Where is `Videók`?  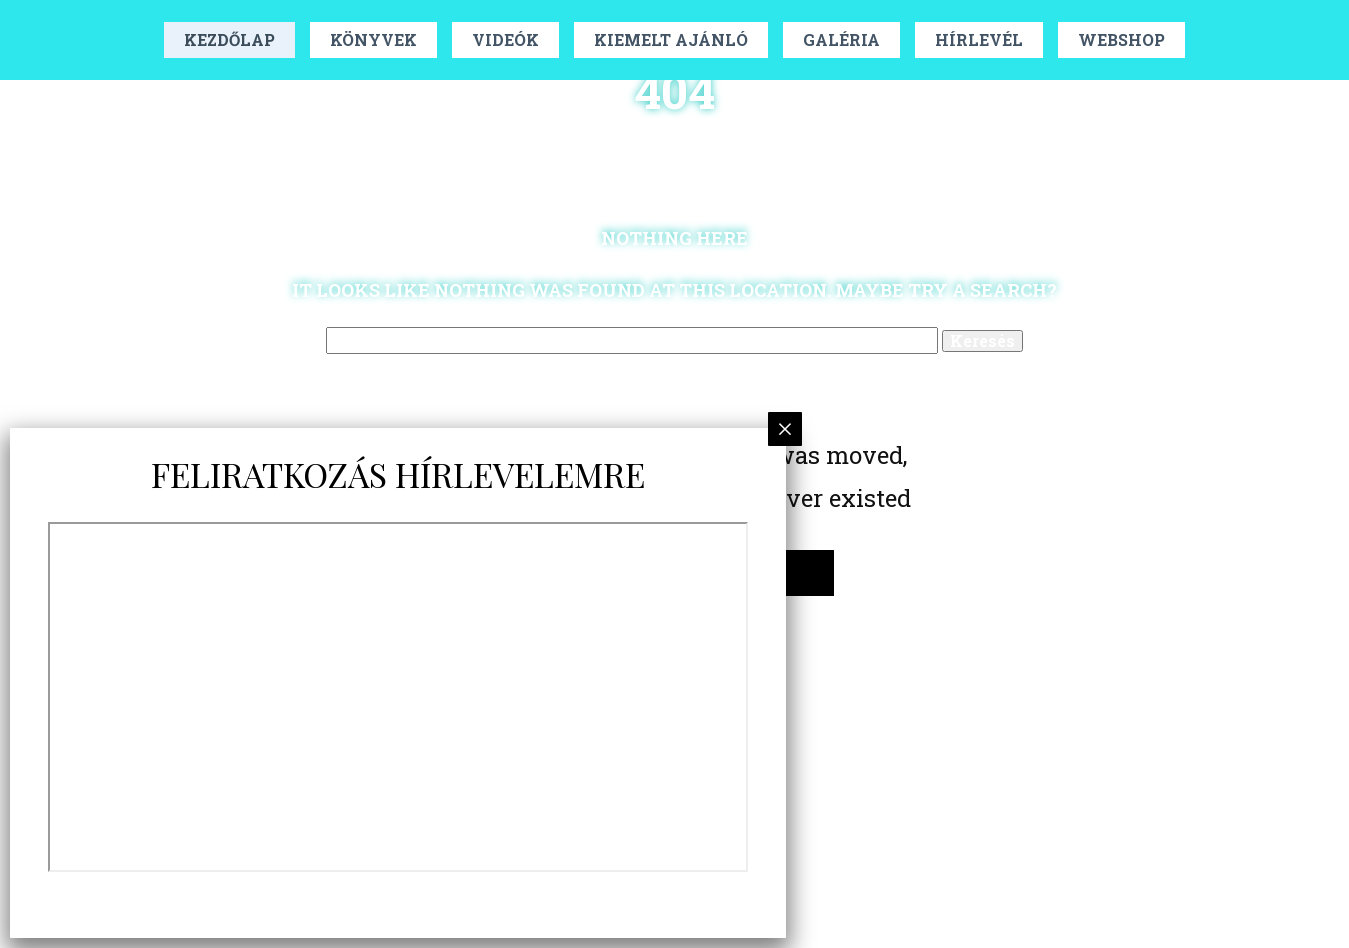 Videók is located at coordinates (505, 39).